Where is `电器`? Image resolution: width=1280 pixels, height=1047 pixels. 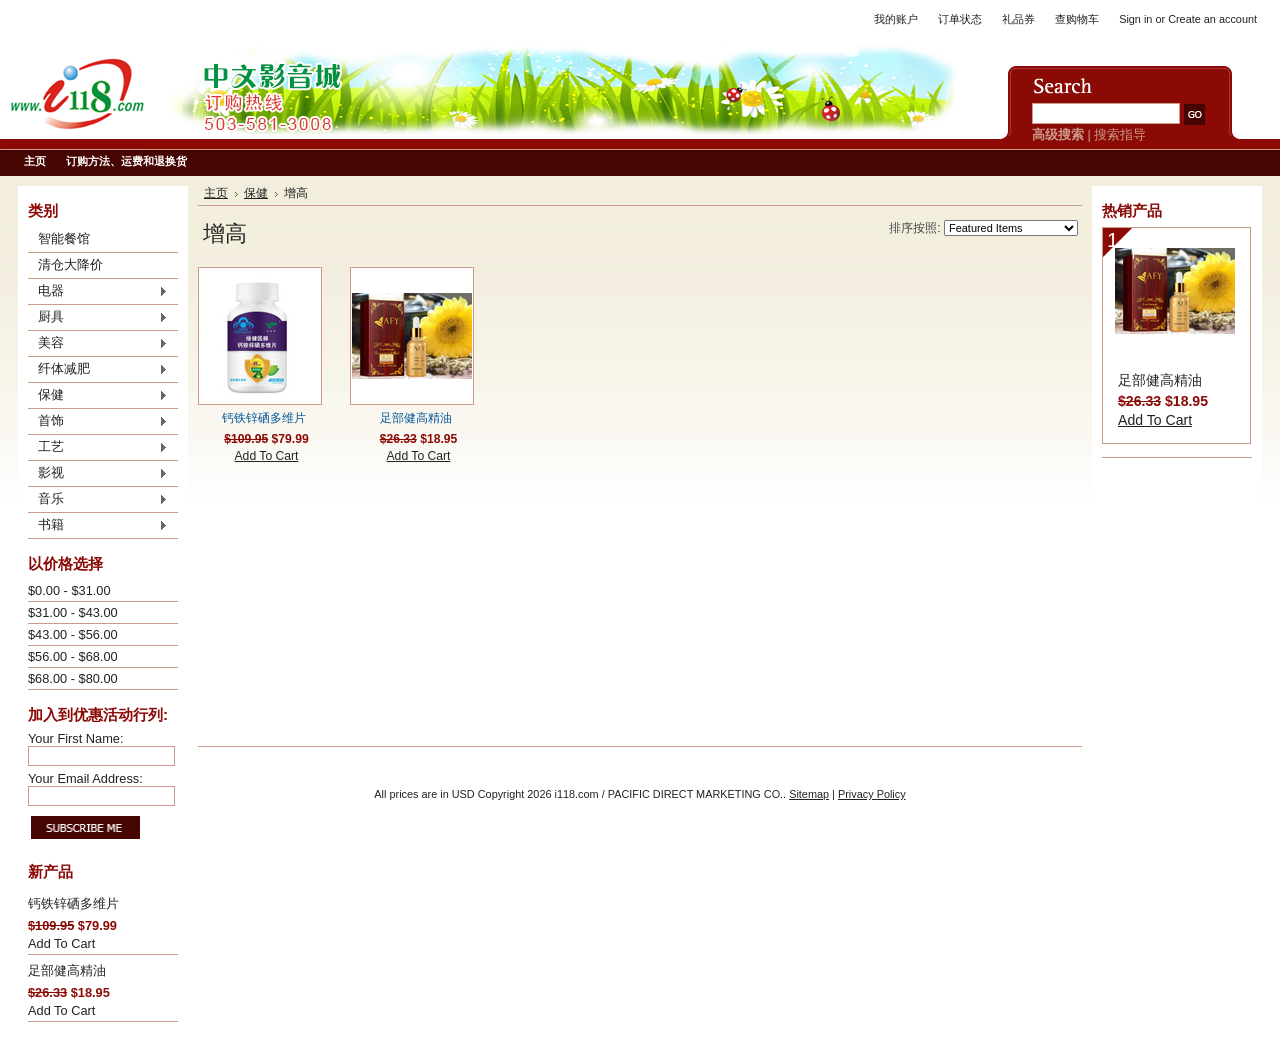 电器 is located at coordinates (98, 292).